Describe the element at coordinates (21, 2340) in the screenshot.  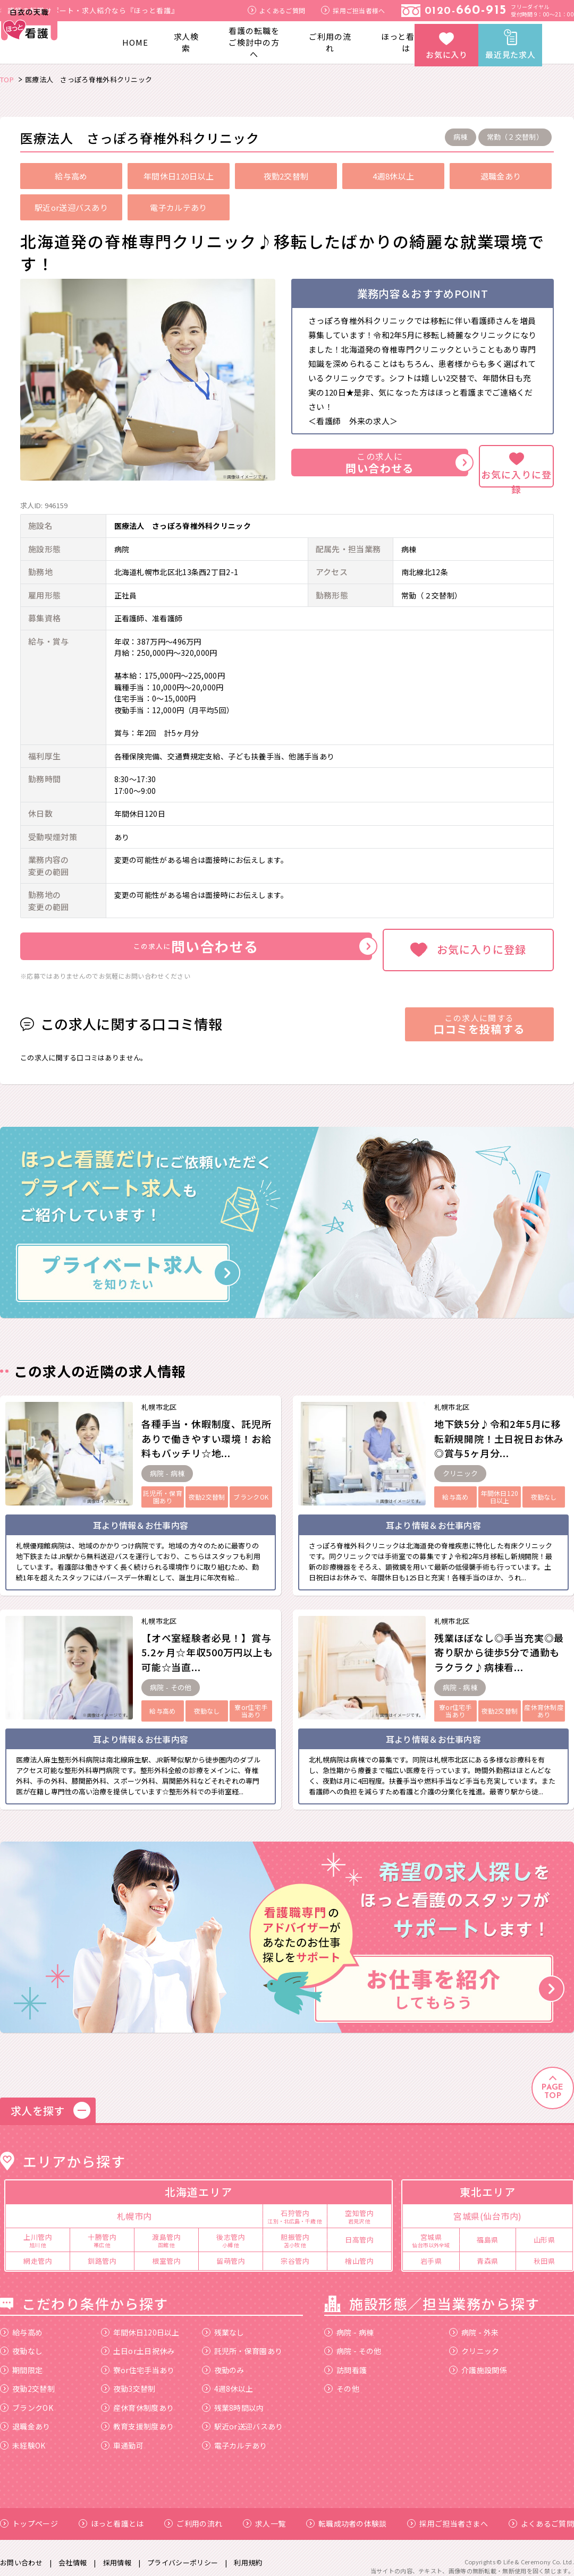
I see `夜勤なし` at that location.